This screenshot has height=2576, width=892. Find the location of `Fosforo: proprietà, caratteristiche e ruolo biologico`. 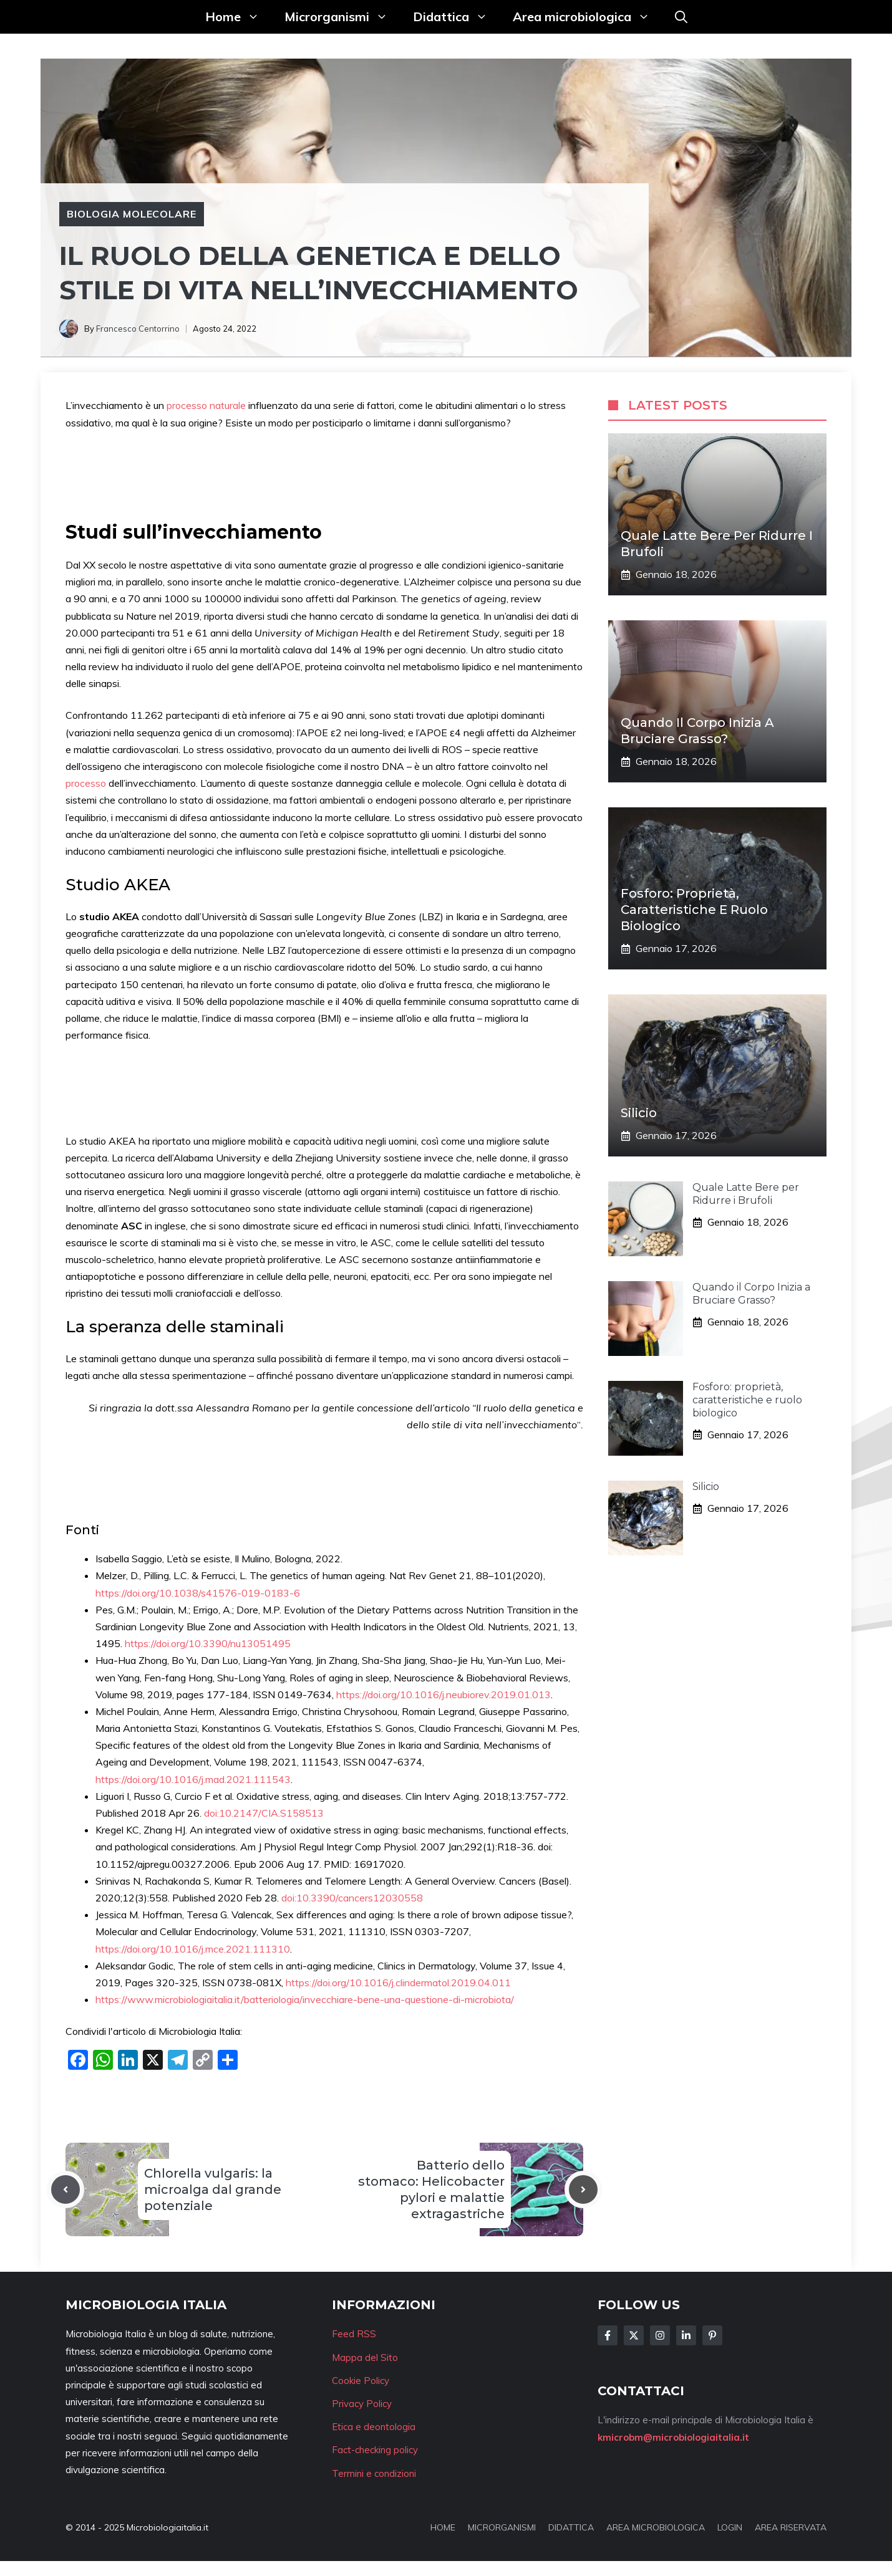

Fosforo: proprietà, caratteristiche e ruolo biologico is located at coordinates (694, 909).